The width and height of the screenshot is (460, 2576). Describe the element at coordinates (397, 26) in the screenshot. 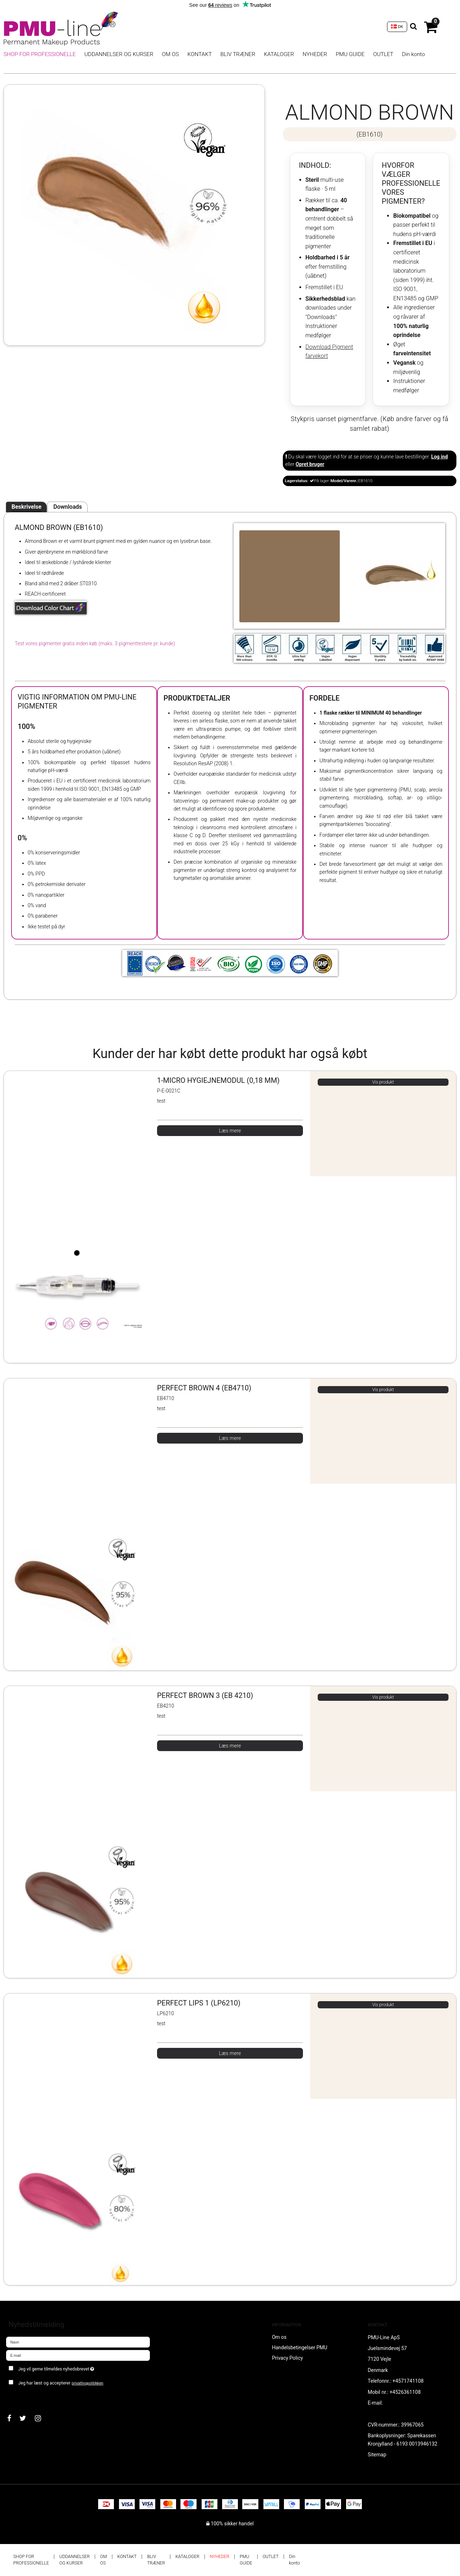

I see `DK` at that location.